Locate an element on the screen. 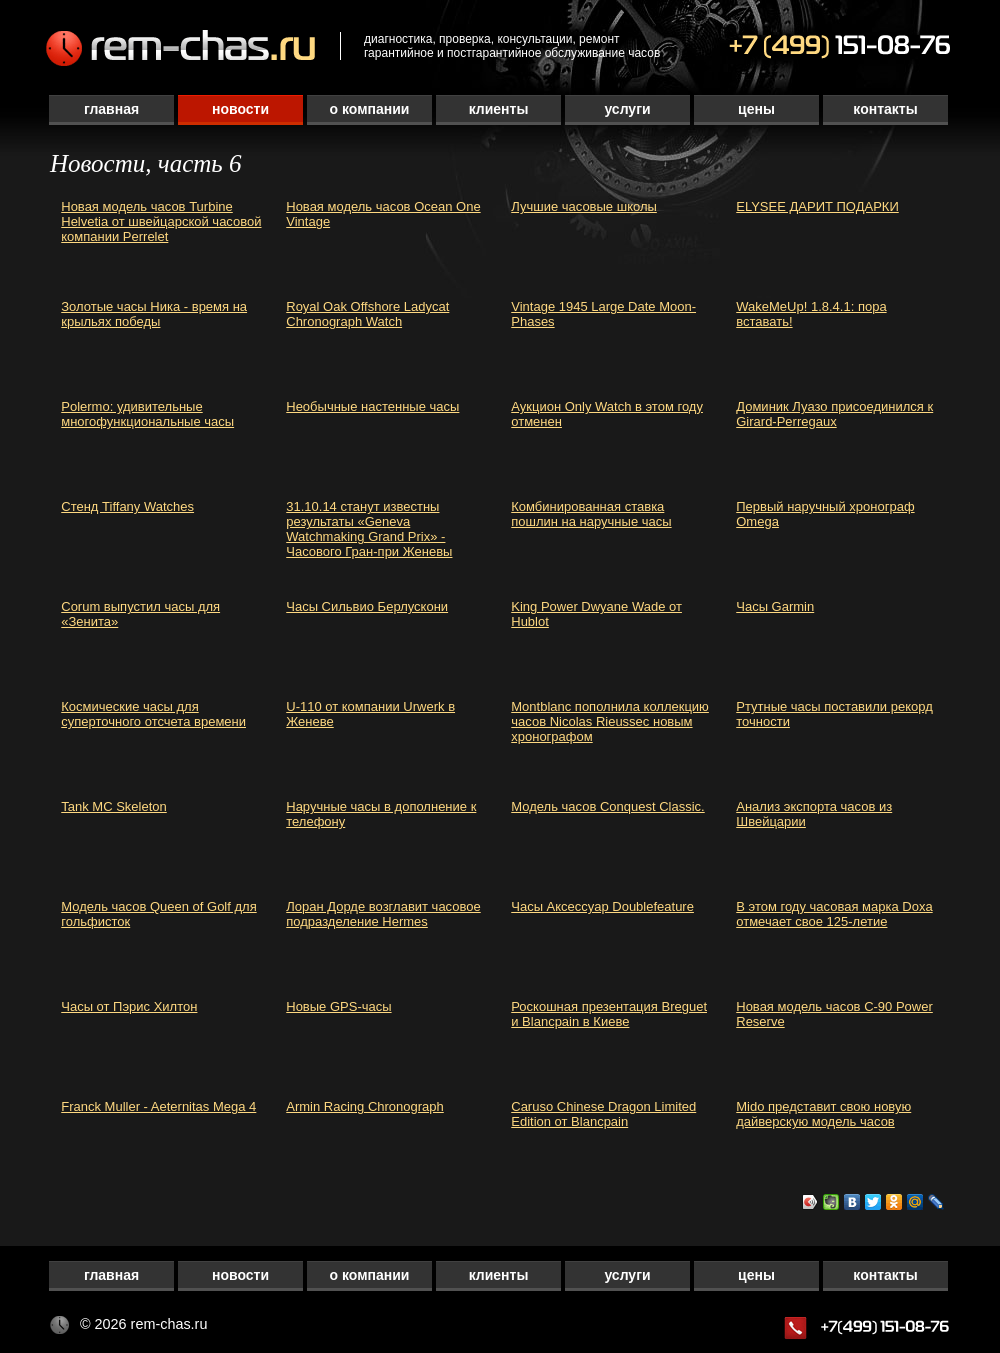  Клиенты is located at coordinates (499, 109).